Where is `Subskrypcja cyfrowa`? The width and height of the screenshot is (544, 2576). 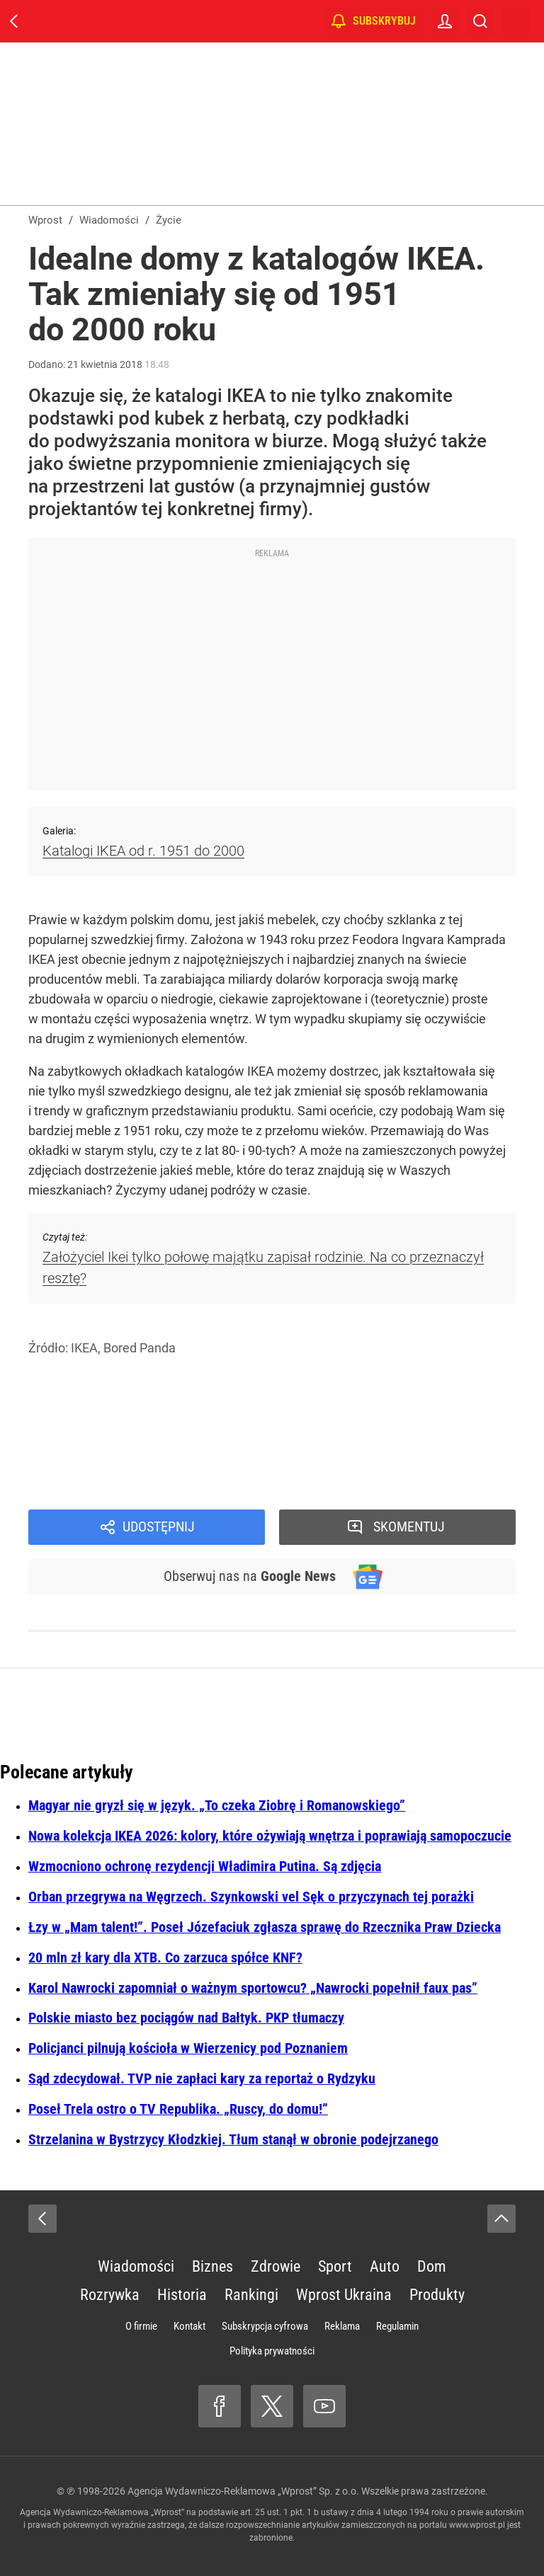
Subskrypcja cyfrowa is located at coordinates (265, 2326).